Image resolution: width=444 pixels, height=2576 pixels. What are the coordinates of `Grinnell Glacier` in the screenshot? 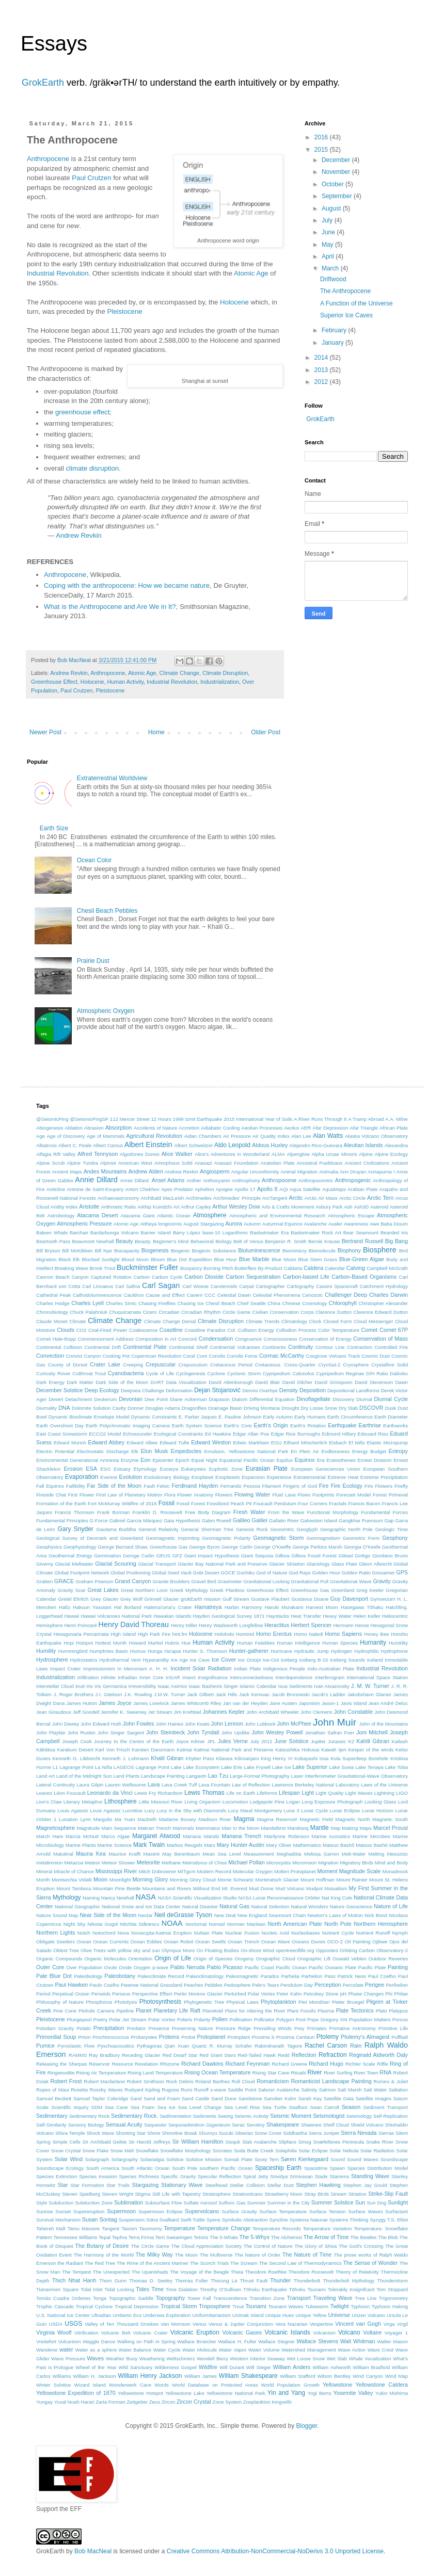 It's located at (162, 1599).